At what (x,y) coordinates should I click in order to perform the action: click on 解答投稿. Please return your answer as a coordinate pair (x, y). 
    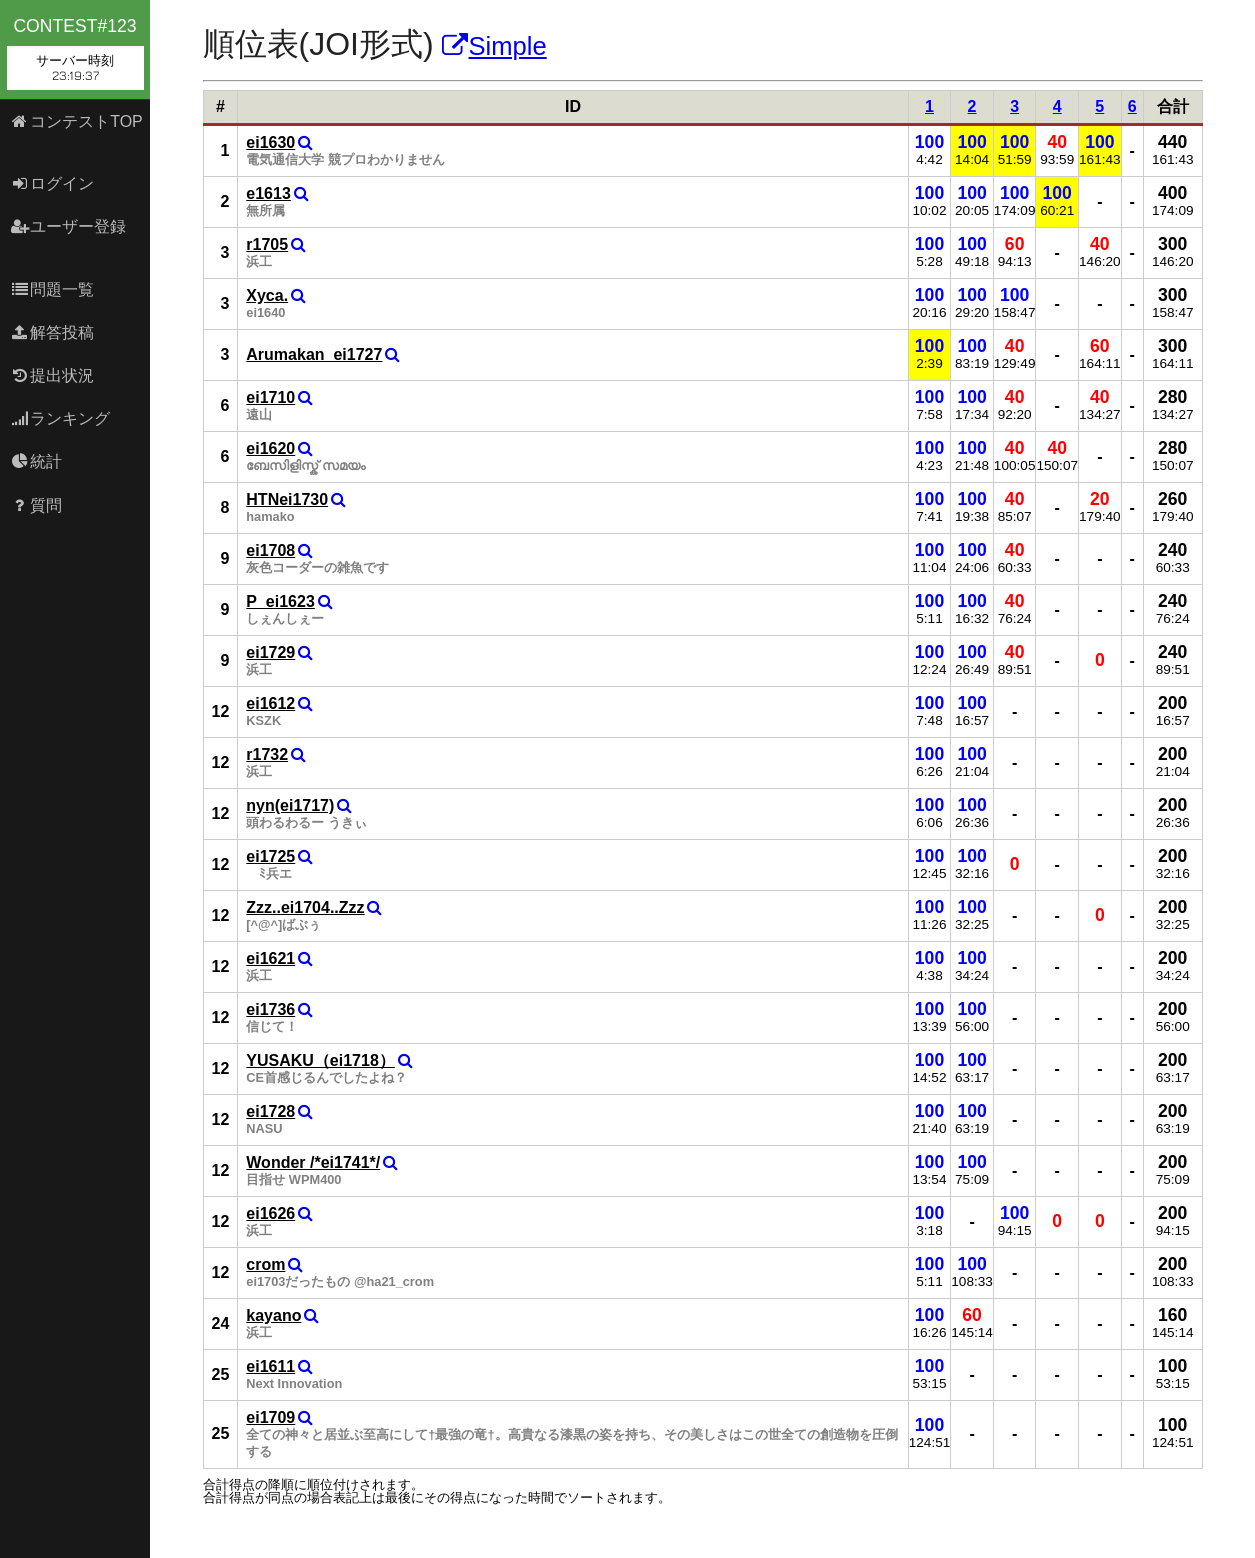
    Looking at the image, I should click on (52, 332).